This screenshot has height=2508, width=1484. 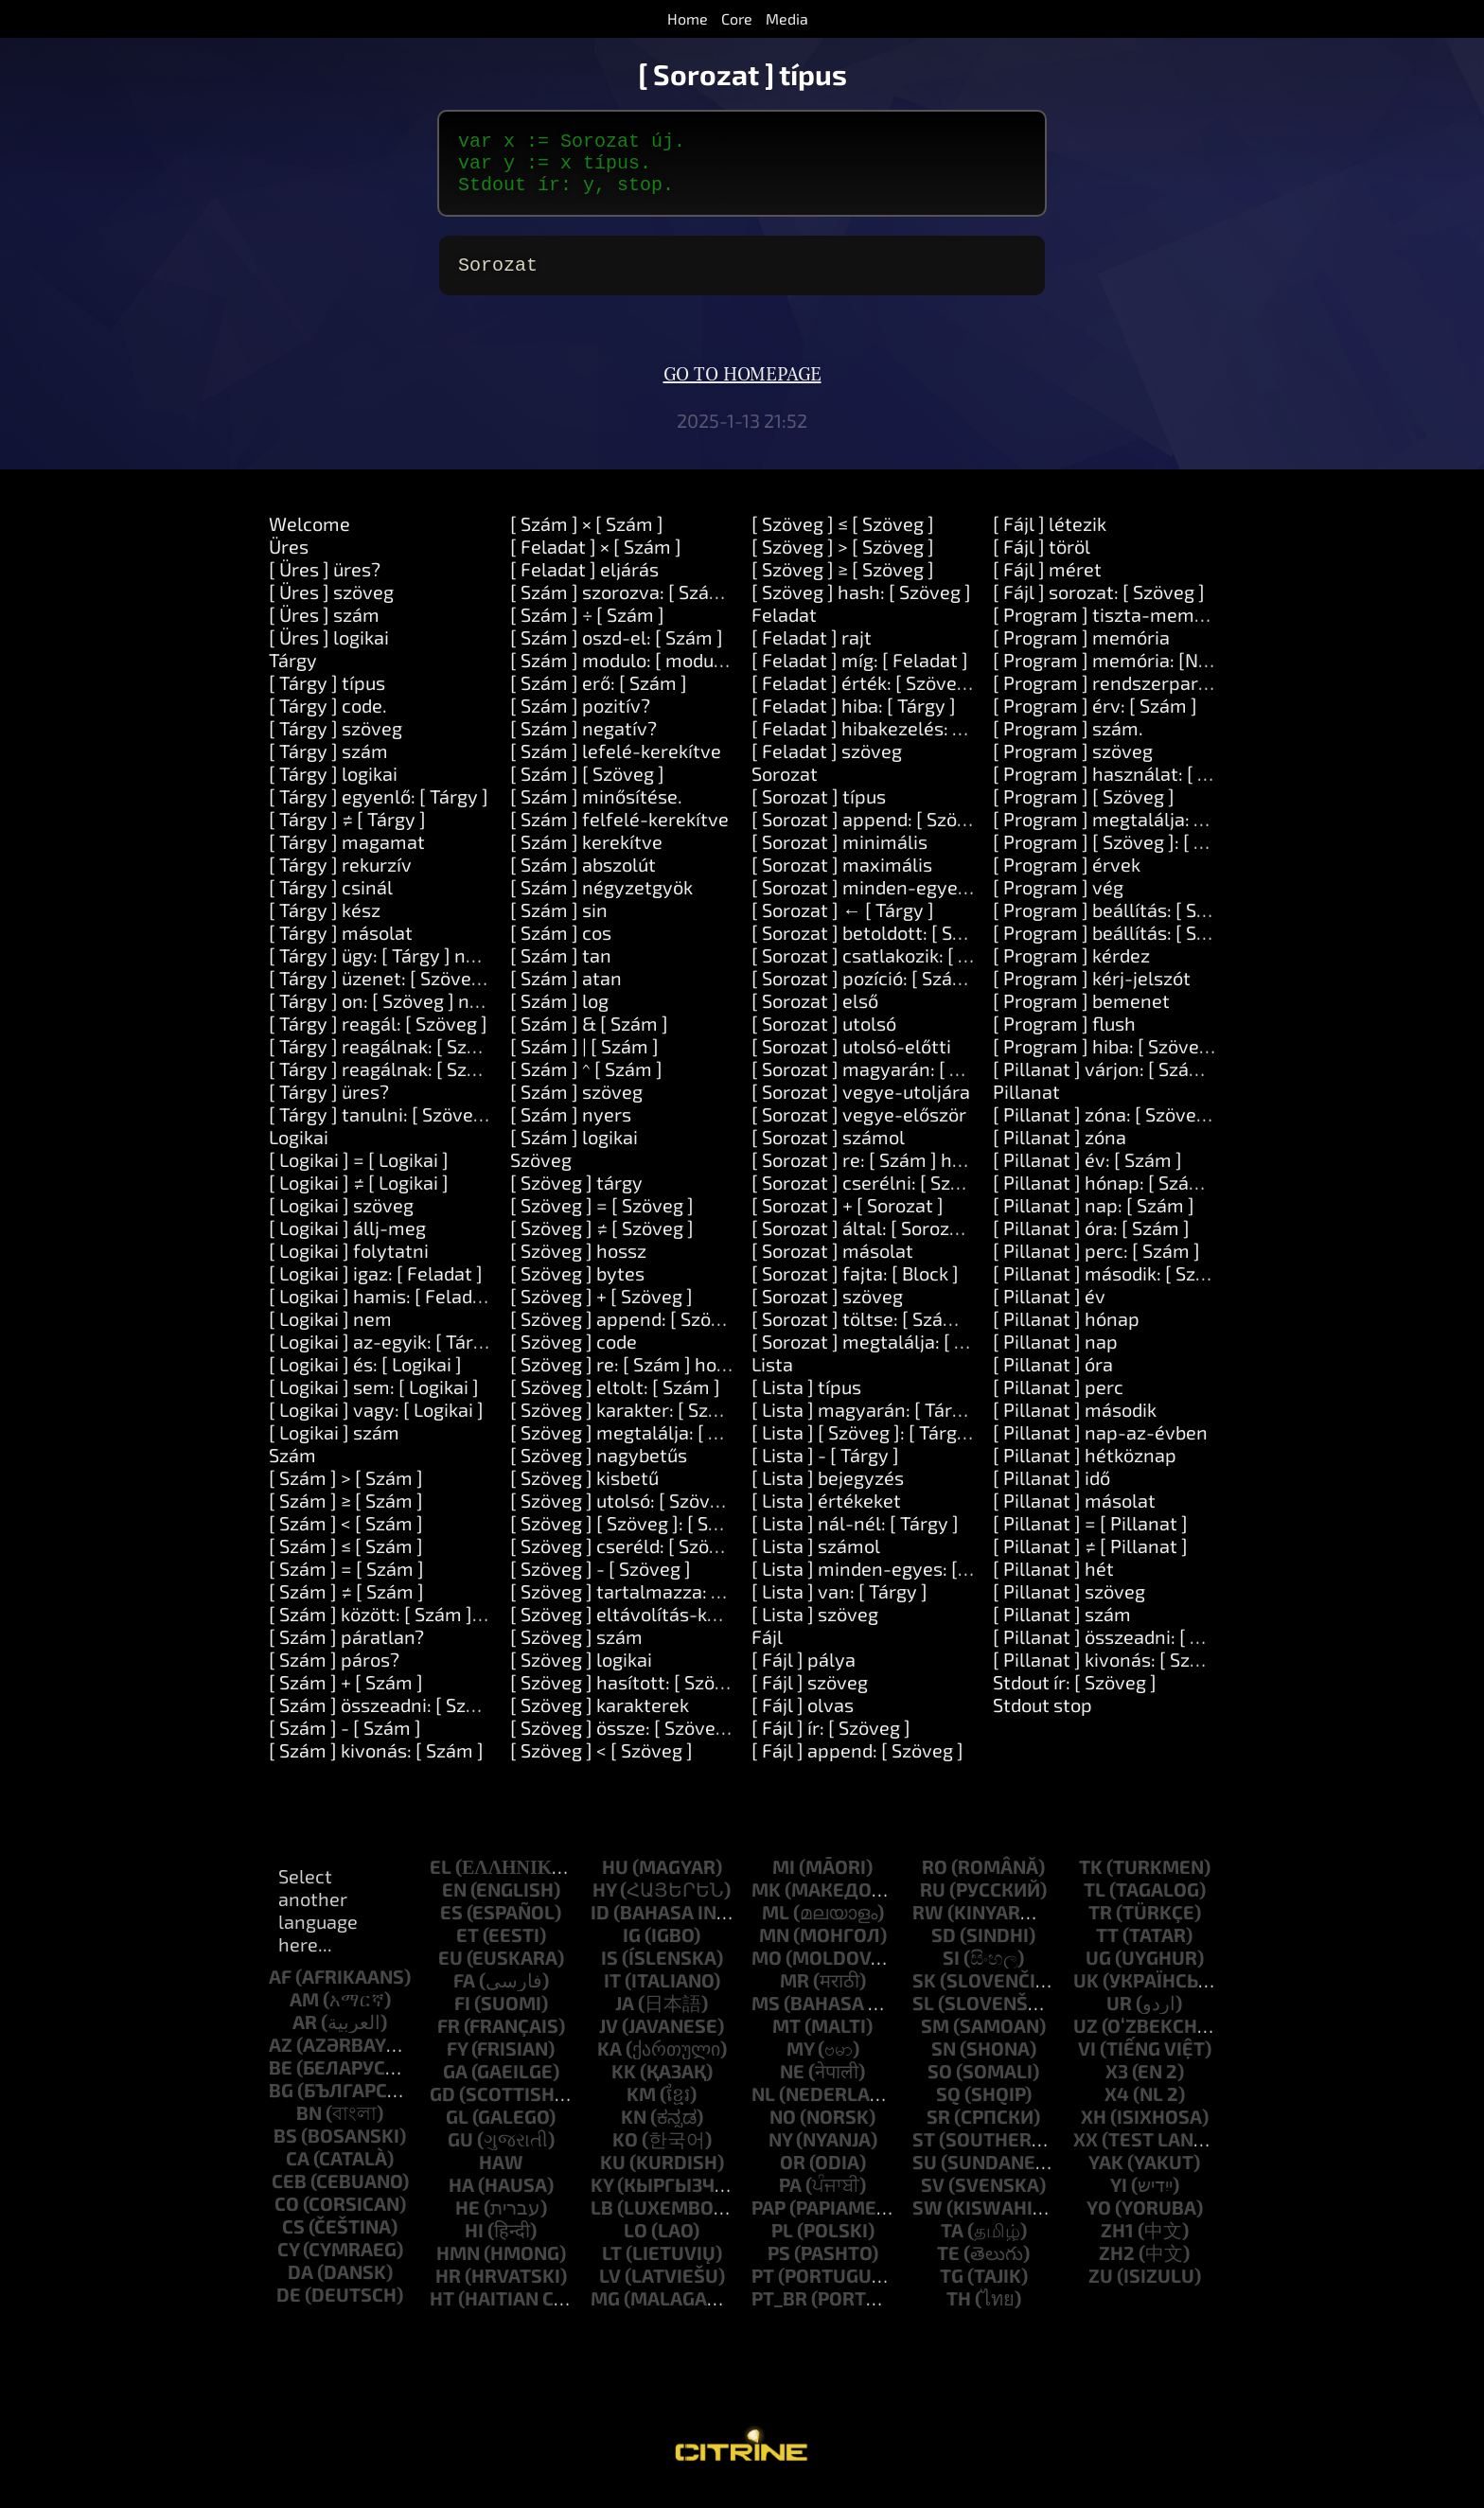 What do you see at coordinates (1110, 1674) in the screenshot?
I see `[ Pillanat ] kivonás: [ Szám ]` at bounding box center [1110, 1674].